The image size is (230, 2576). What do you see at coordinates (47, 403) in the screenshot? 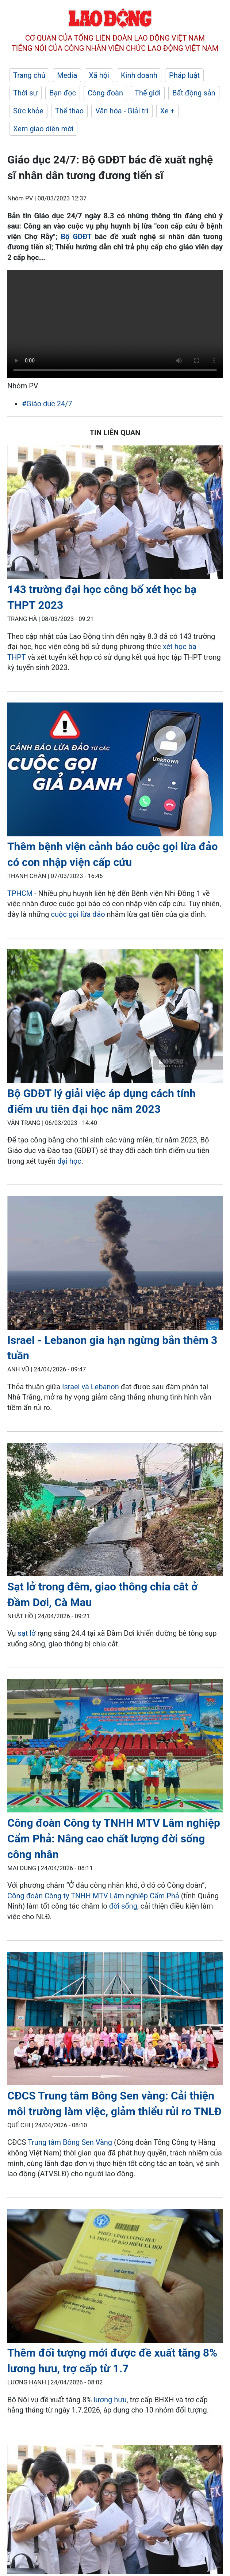
I see `#Giáo dục 24/7` at bounding box center [47, 403].